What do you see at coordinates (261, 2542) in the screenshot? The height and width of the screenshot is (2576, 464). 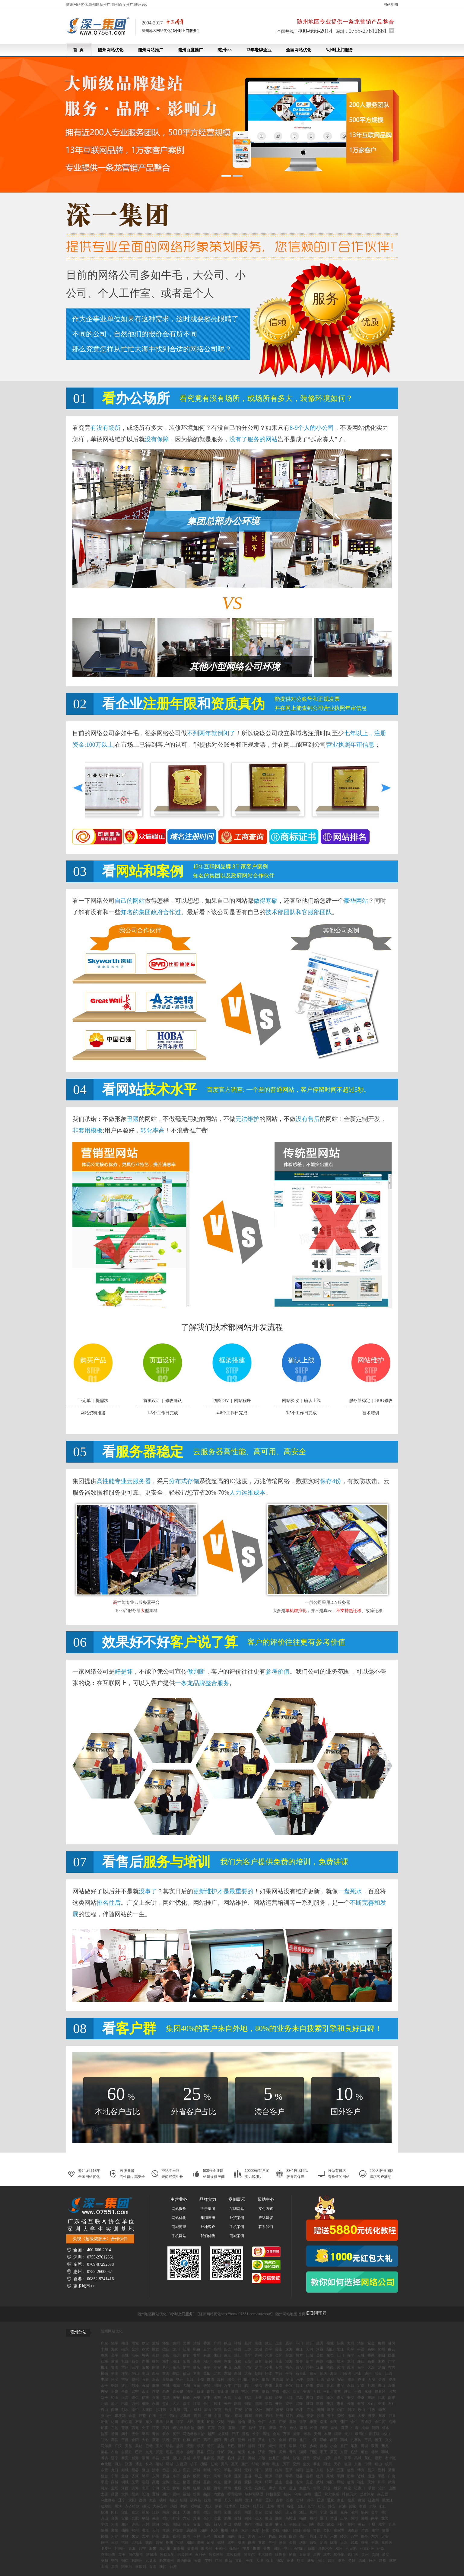 I see `甘肃` at bounding box center [261, 2542].